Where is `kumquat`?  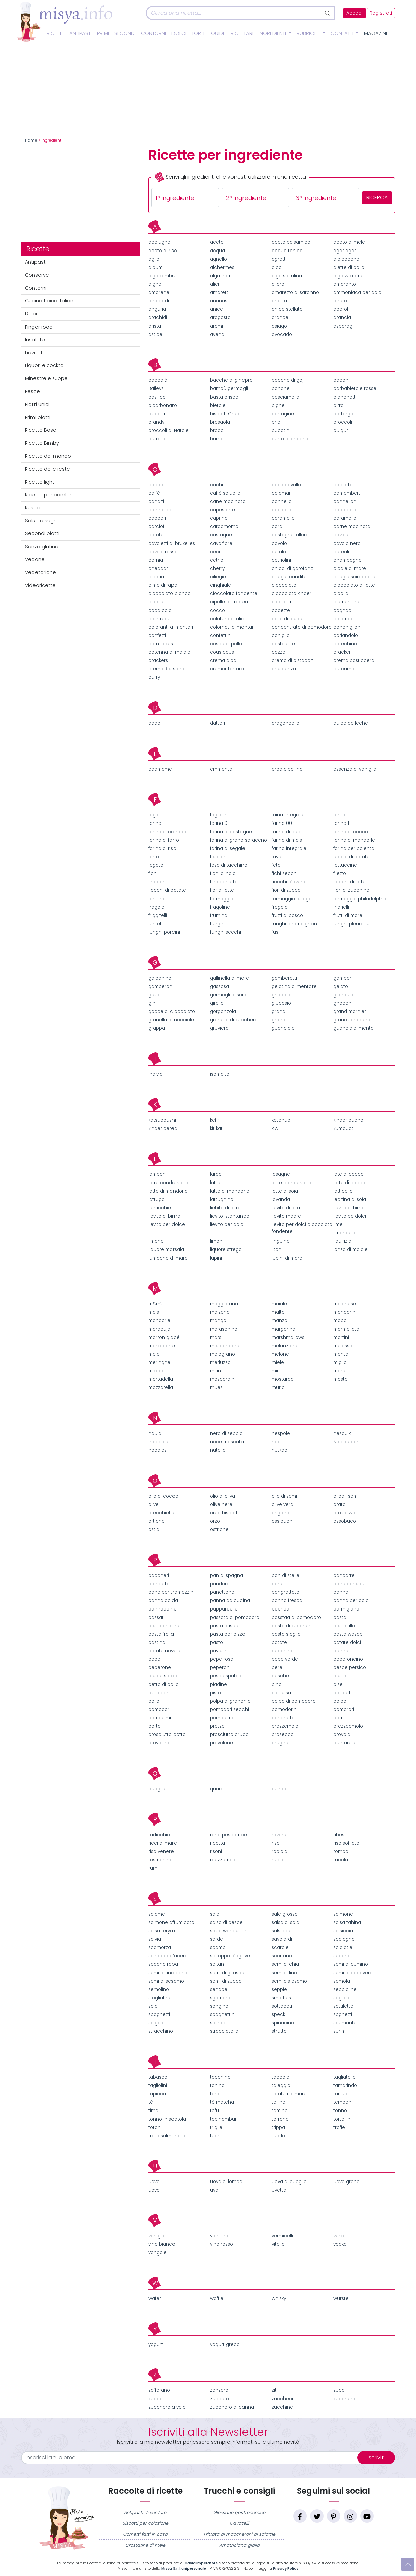
kumquat is located at coordinates (343, 1128).